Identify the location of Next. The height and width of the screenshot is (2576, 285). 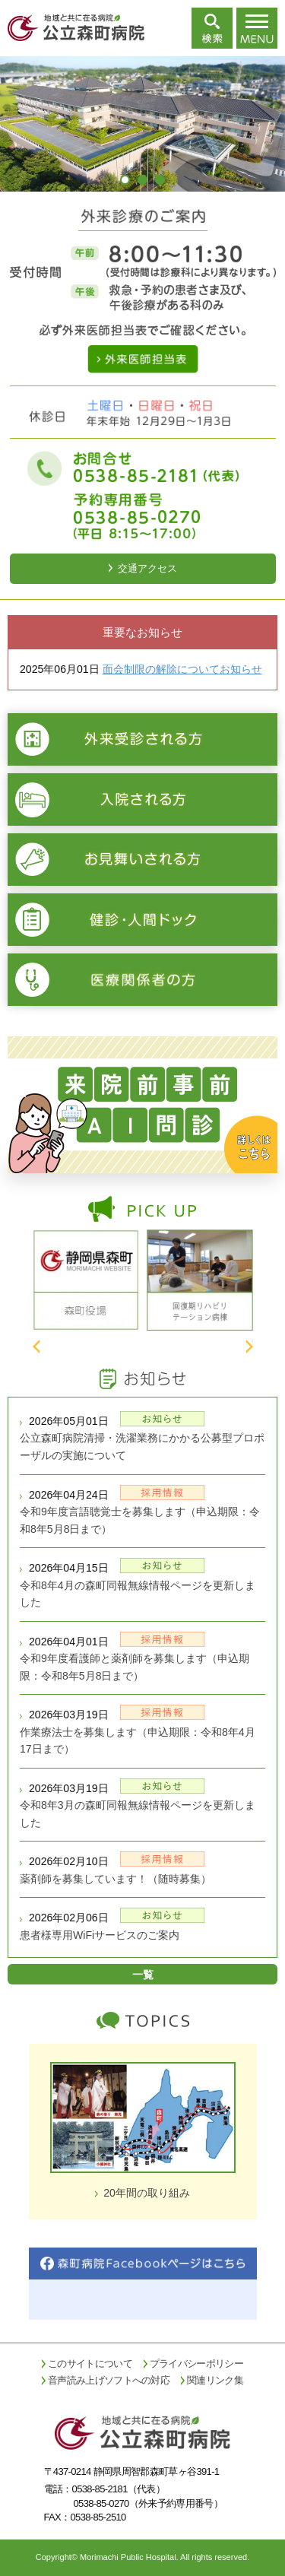
(249, 1346).